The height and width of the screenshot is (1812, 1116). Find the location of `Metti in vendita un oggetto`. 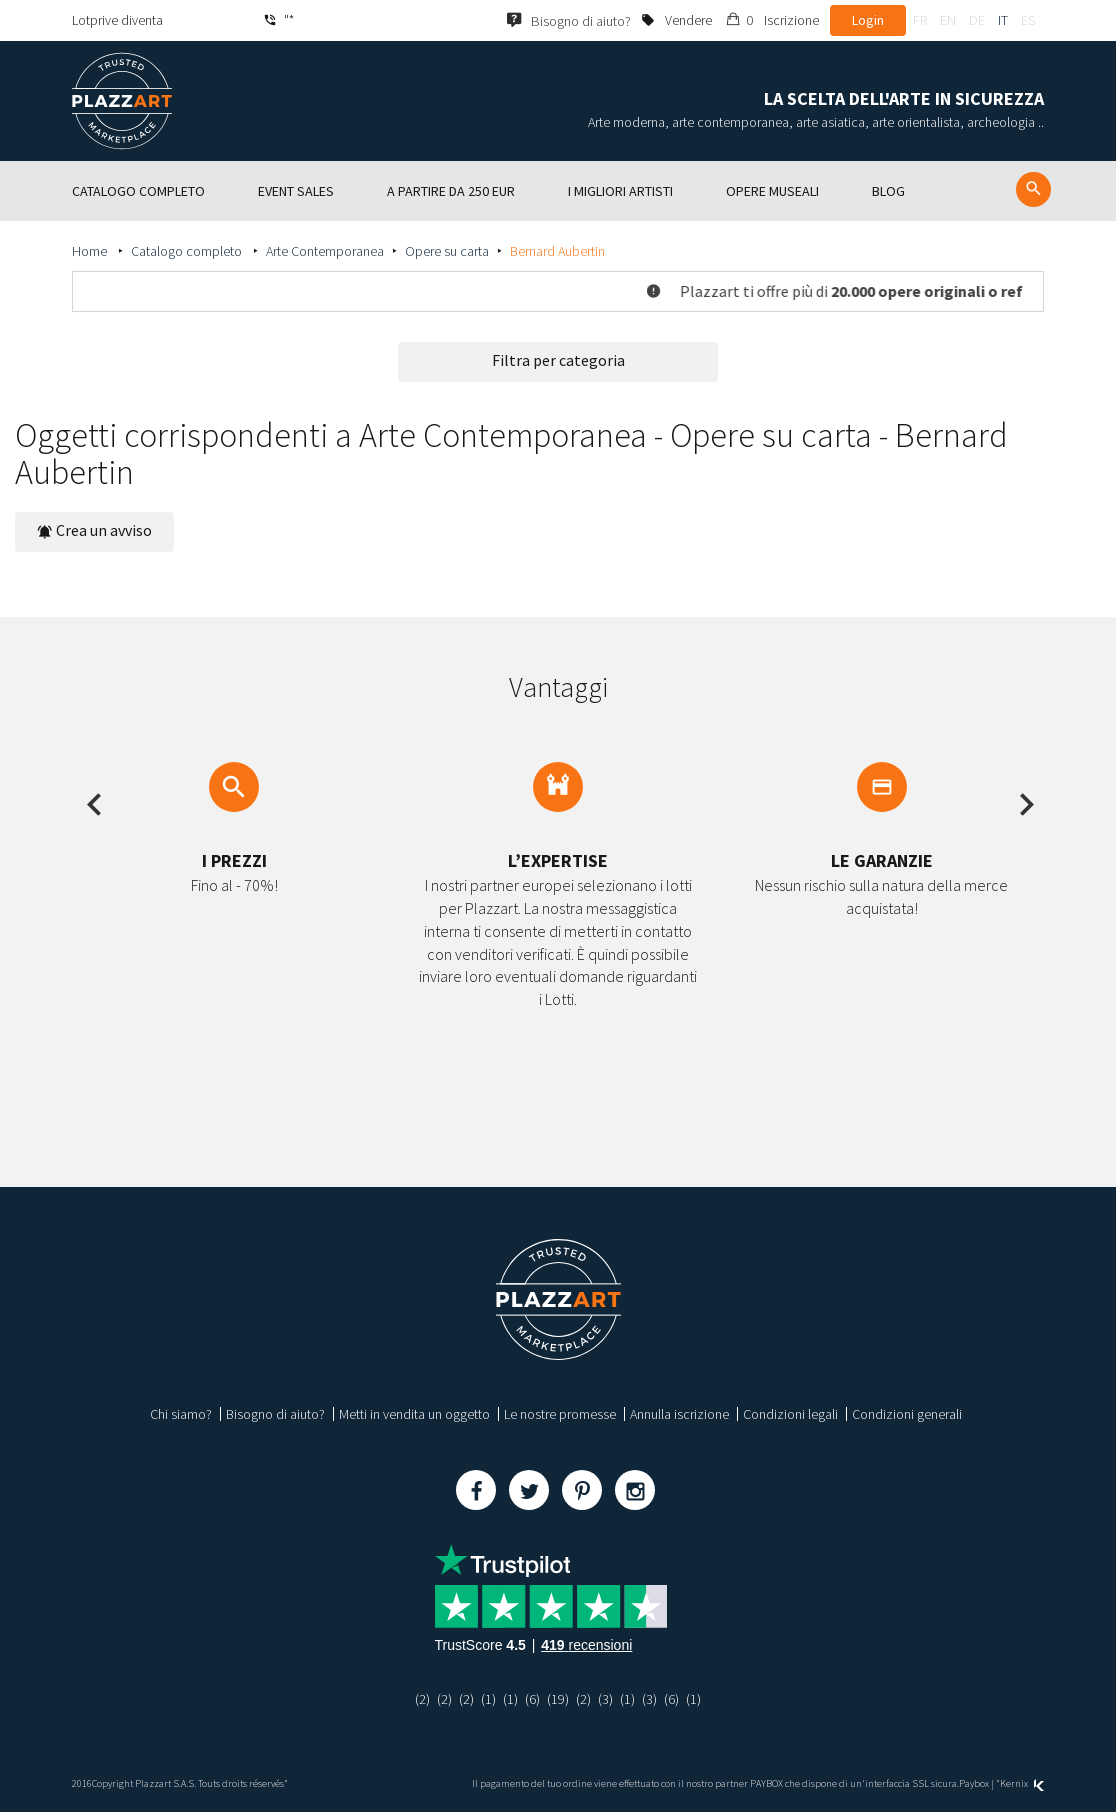

Metti in vendita un oggetto is located at coordinates (414, 1414).